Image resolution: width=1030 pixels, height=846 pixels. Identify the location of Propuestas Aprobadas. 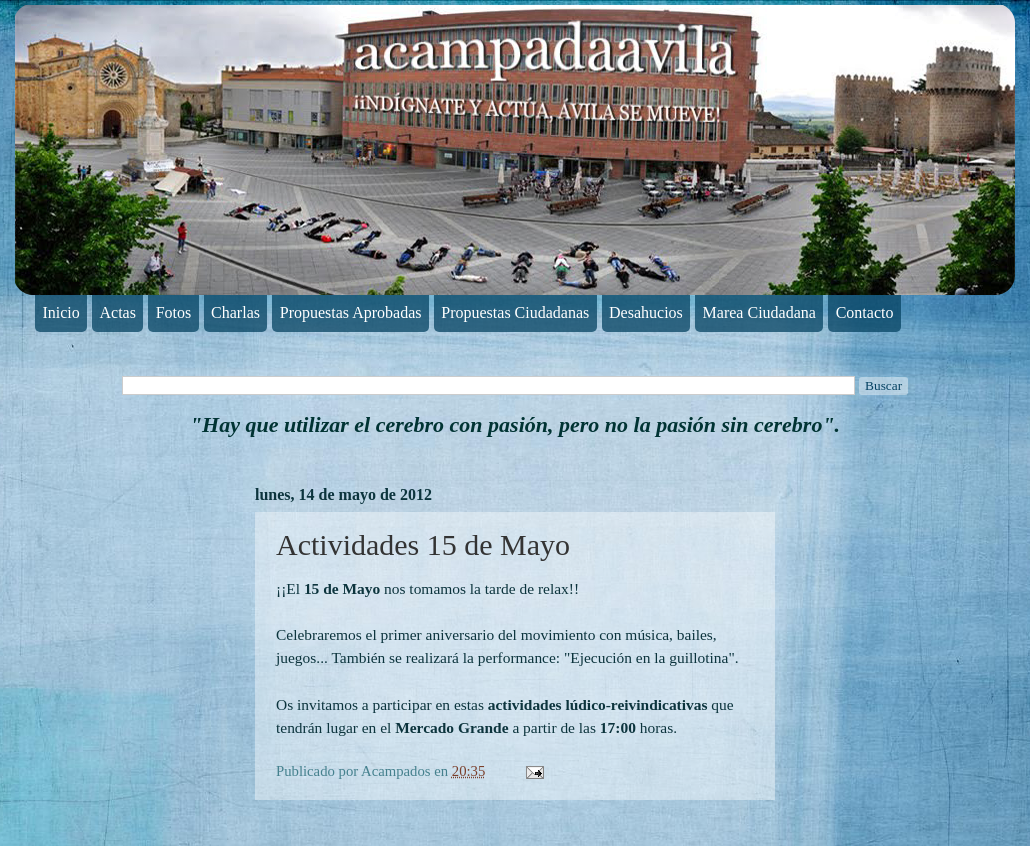
(351, 312).